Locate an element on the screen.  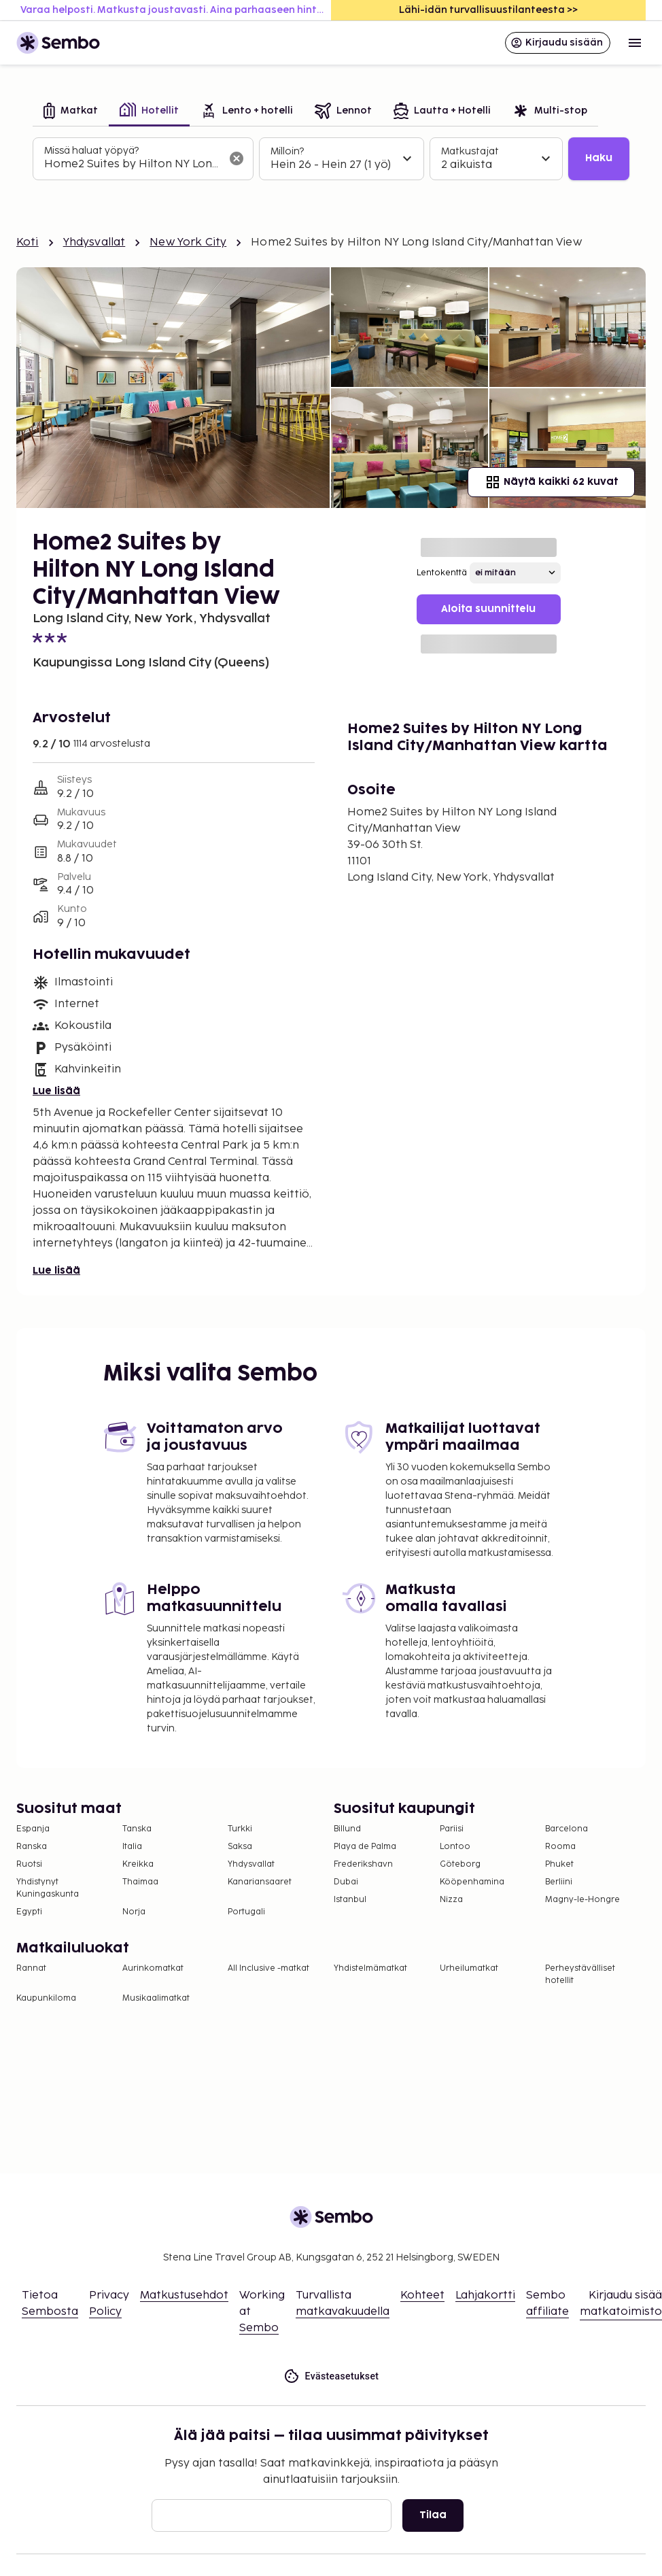
Magny-le-Hongre is located at coordinates (582, 1900).